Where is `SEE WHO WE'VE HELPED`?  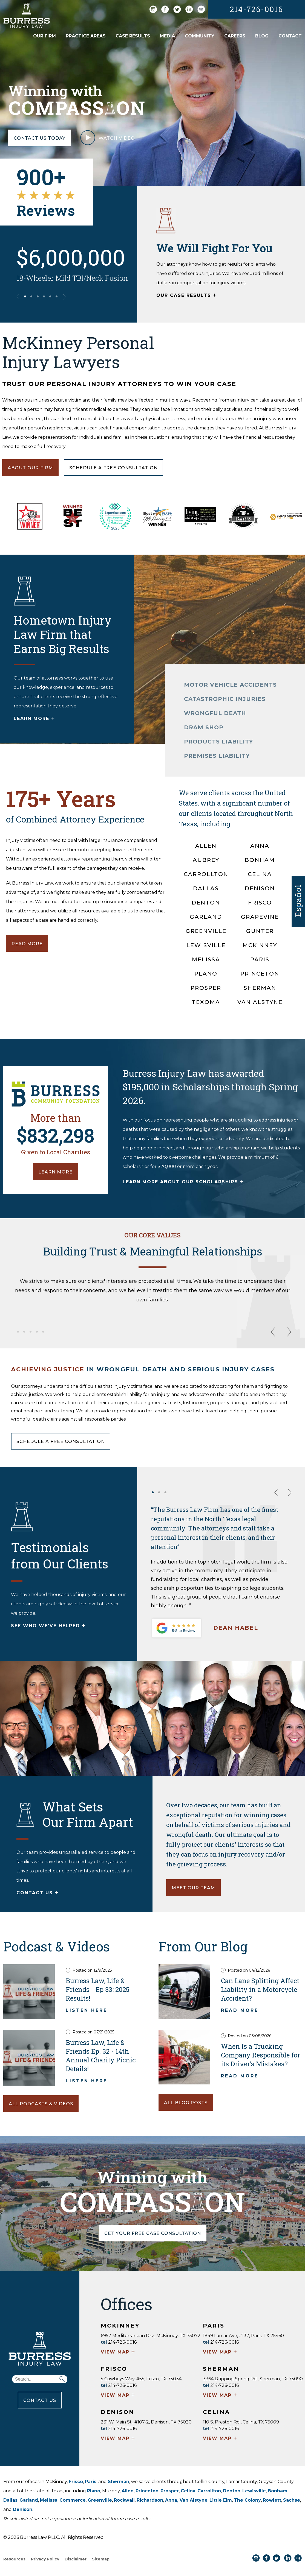
SEE WHO WE'VE HELPED is located at coordinates (48, 1626).